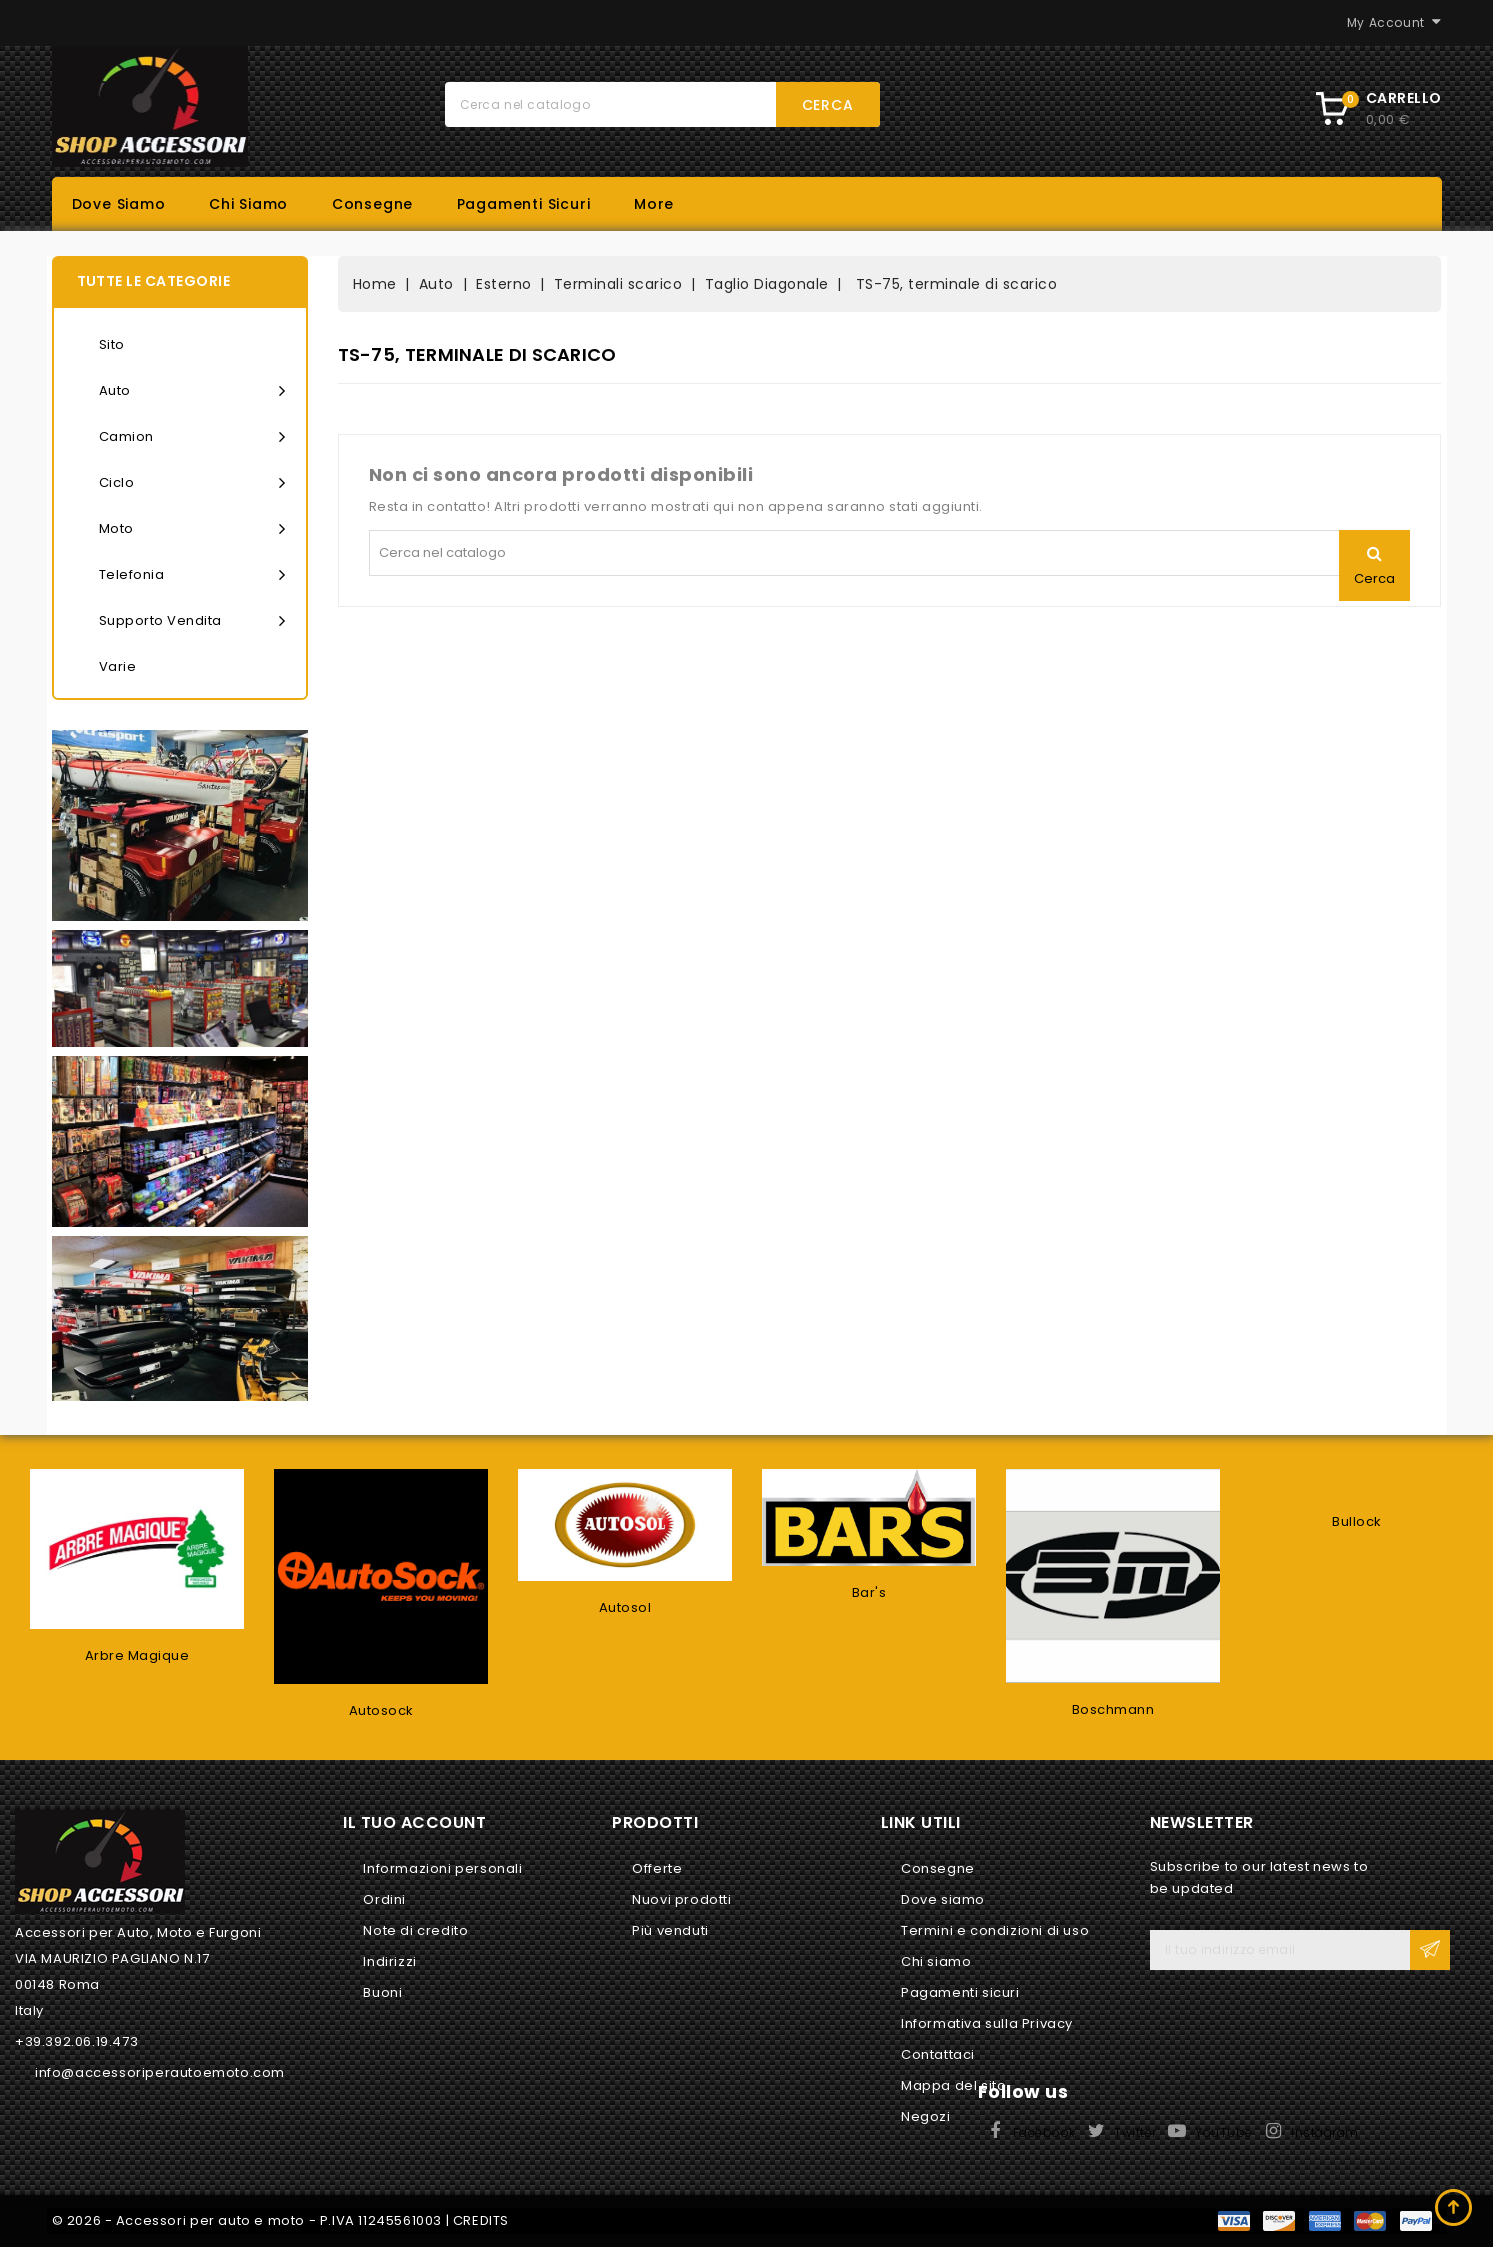  Describe the element at coordinates (1113, 1709) in the screenshot. I see `Boschmann` at that location.